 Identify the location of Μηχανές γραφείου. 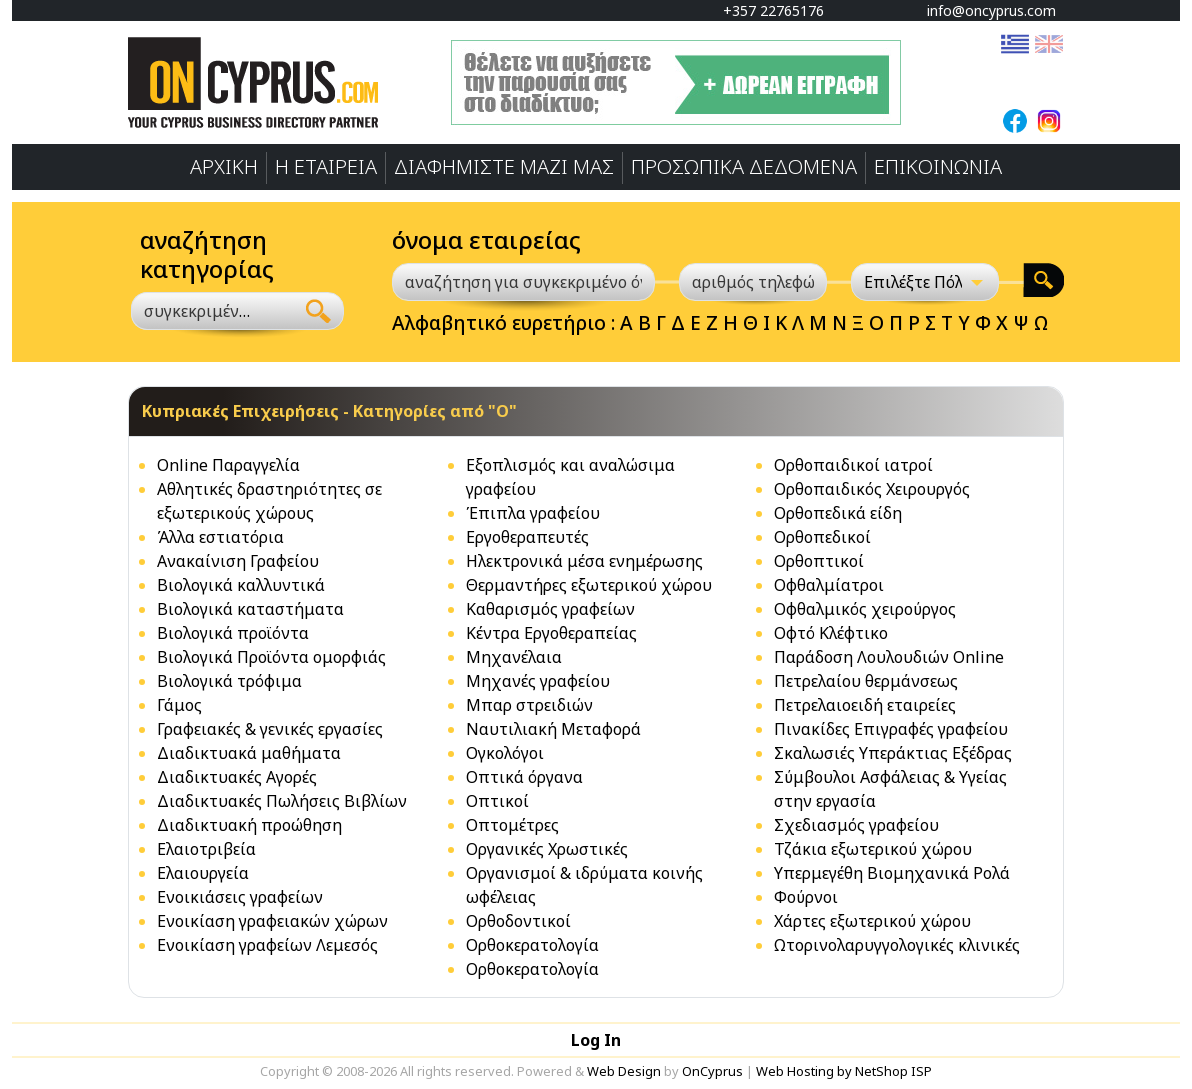
(538, 681).